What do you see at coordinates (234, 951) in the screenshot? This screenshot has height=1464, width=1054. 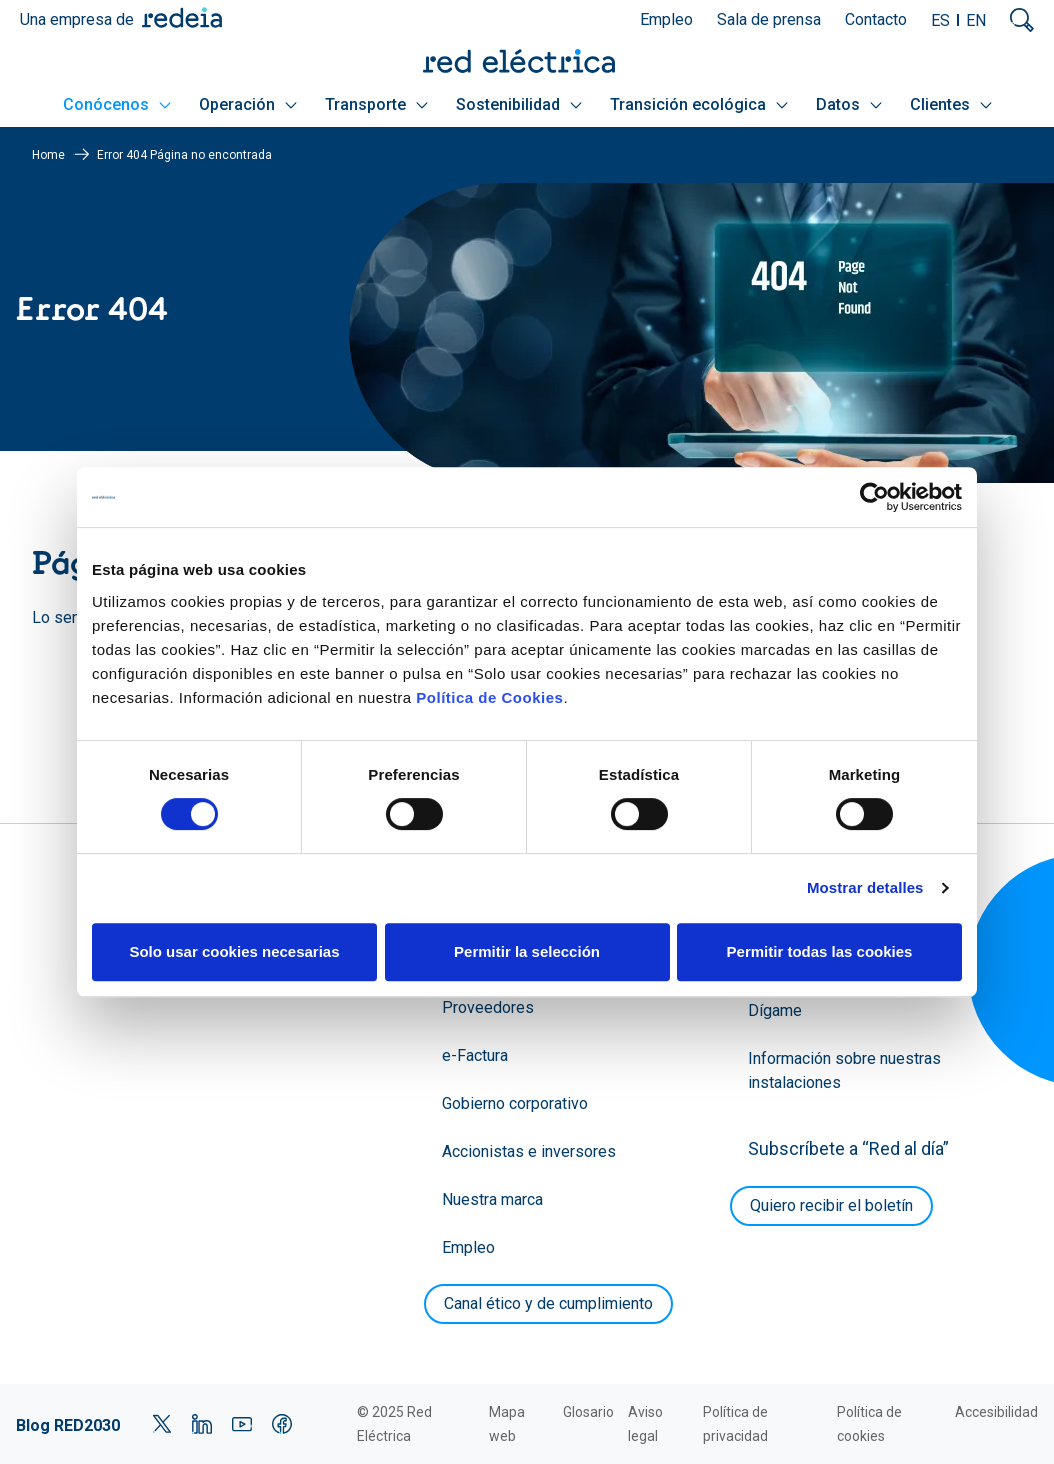 I see `Solo usar cookies necesarias` at bounding box center [234, 951].